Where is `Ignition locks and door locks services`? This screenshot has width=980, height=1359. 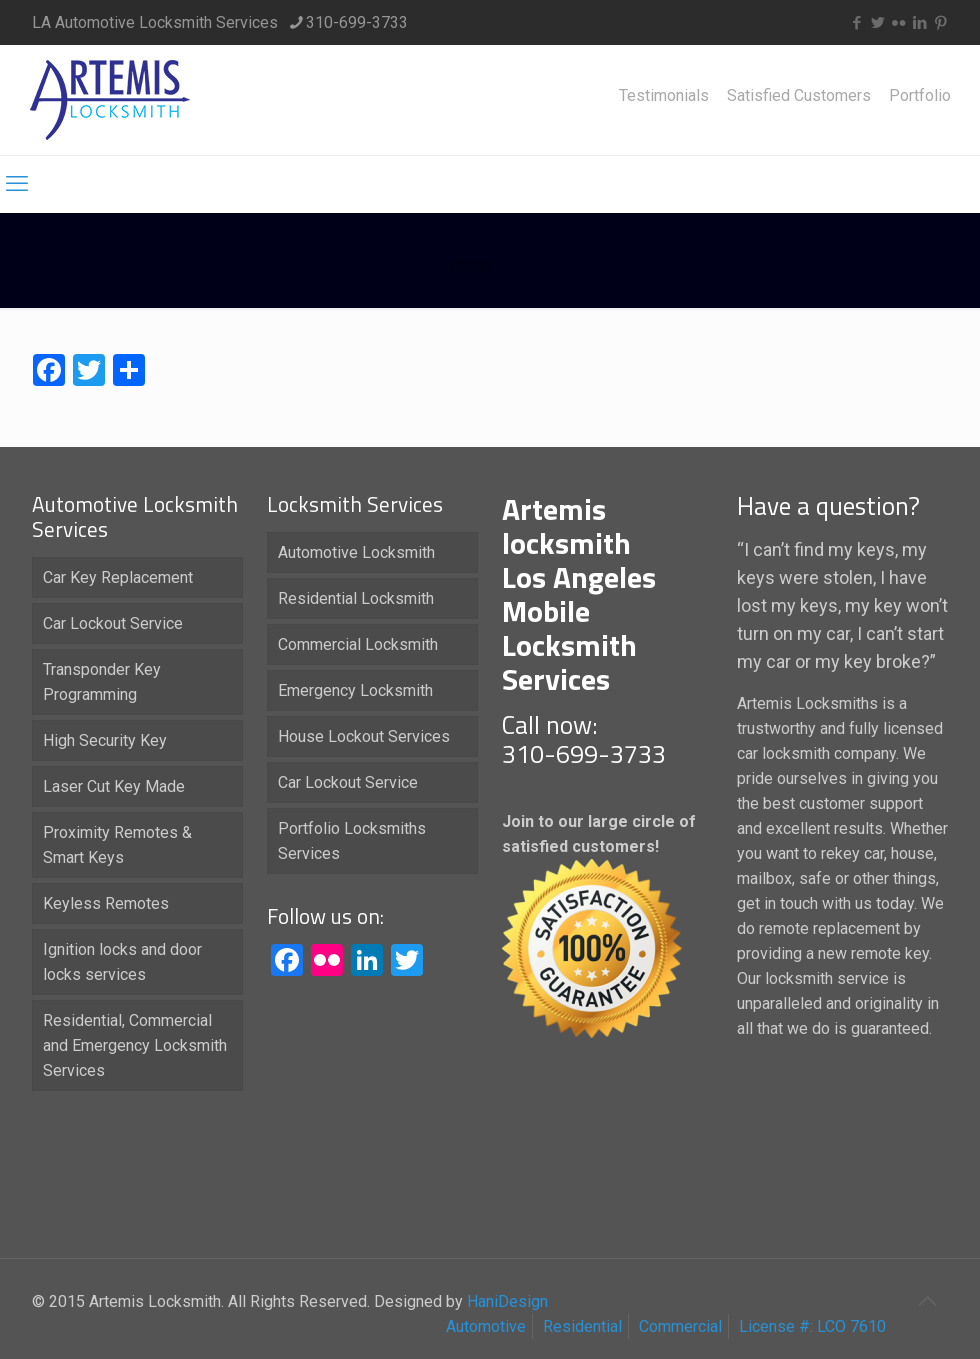 Ignition locks and door locks services is located at coordinates (122, 962).